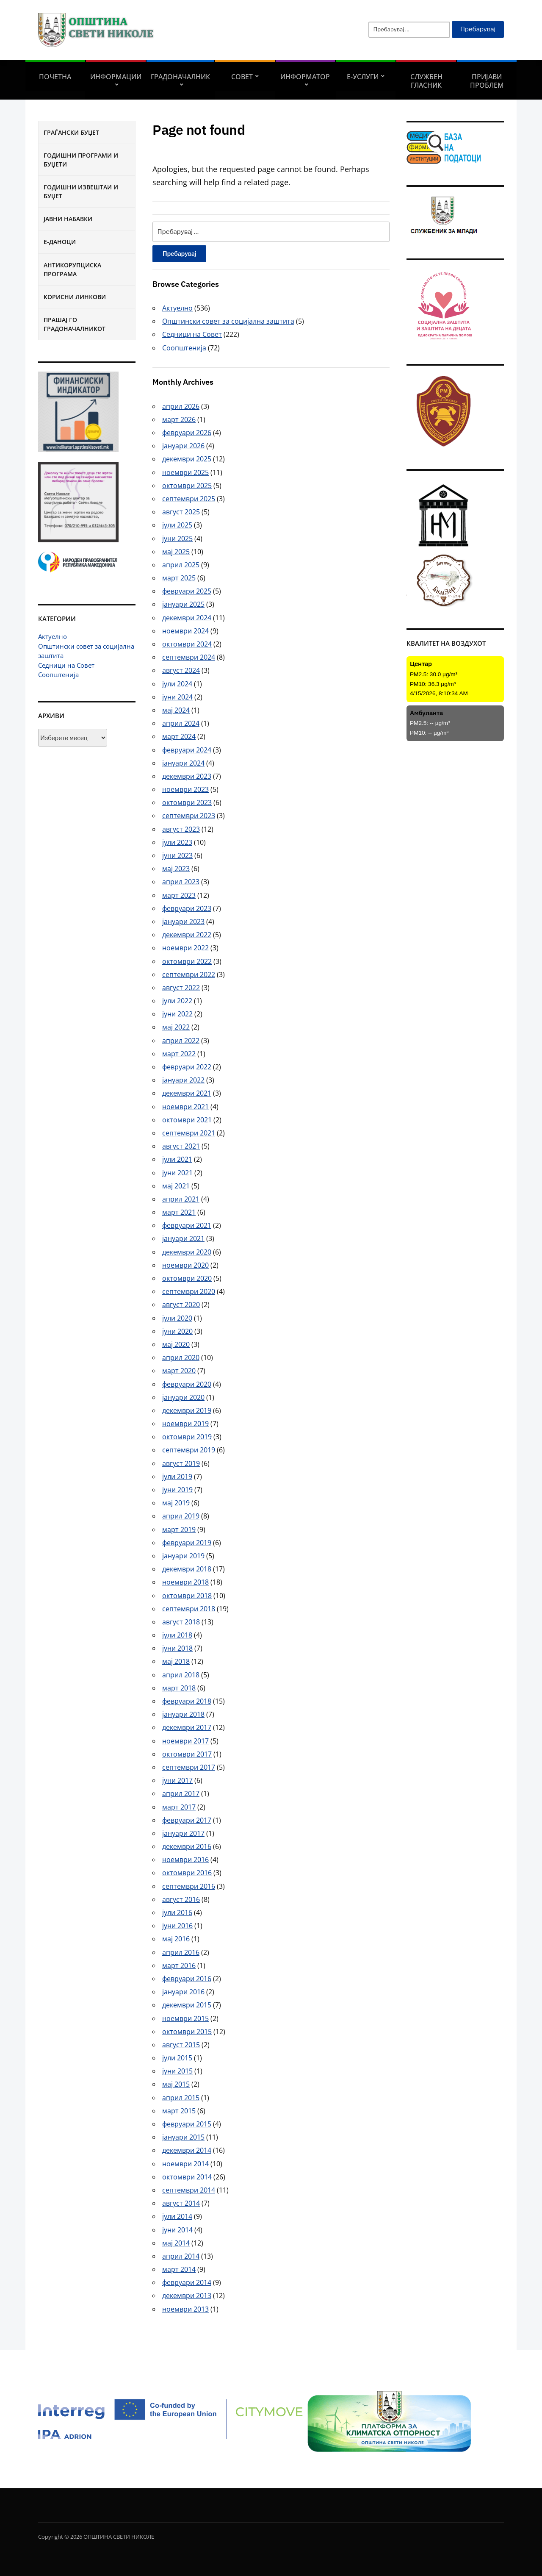  I want to click on мај 2022, so click(176, 1027).